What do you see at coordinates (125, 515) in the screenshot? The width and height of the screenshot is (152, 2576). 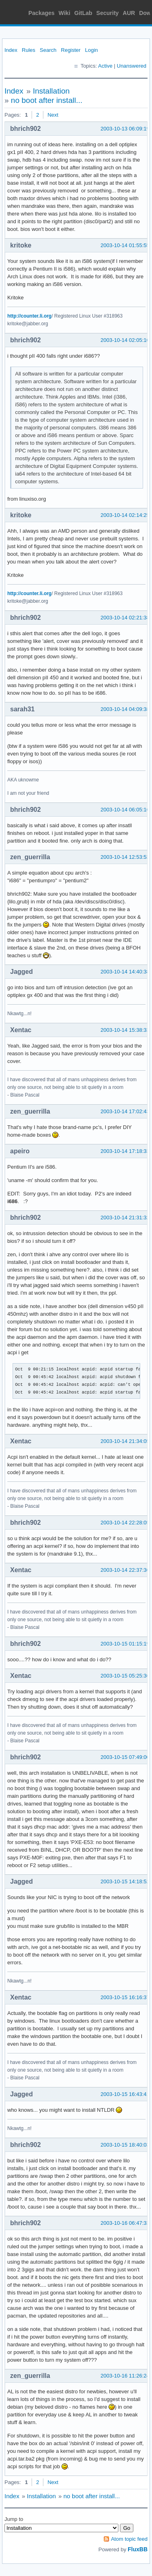 I see `2003-10-14 02:14:25` at bounding box center [125, 515].